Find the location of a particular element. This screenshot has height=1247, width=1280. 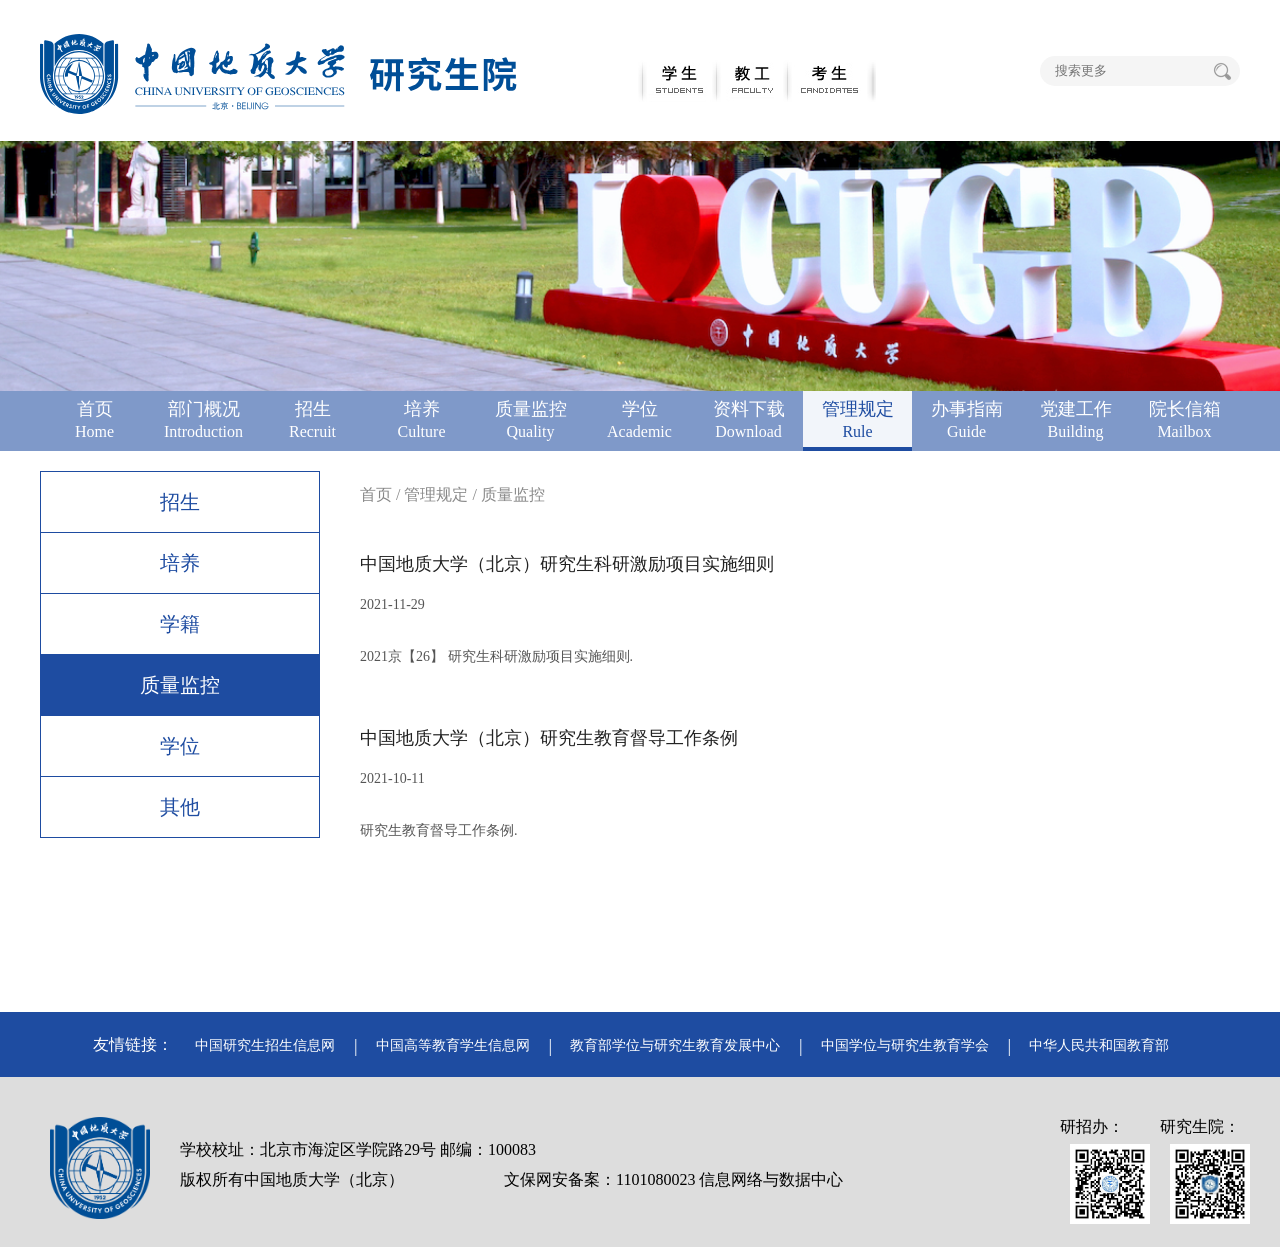

中国高等教育学生信息网 is located at coordinates (453, 1045).